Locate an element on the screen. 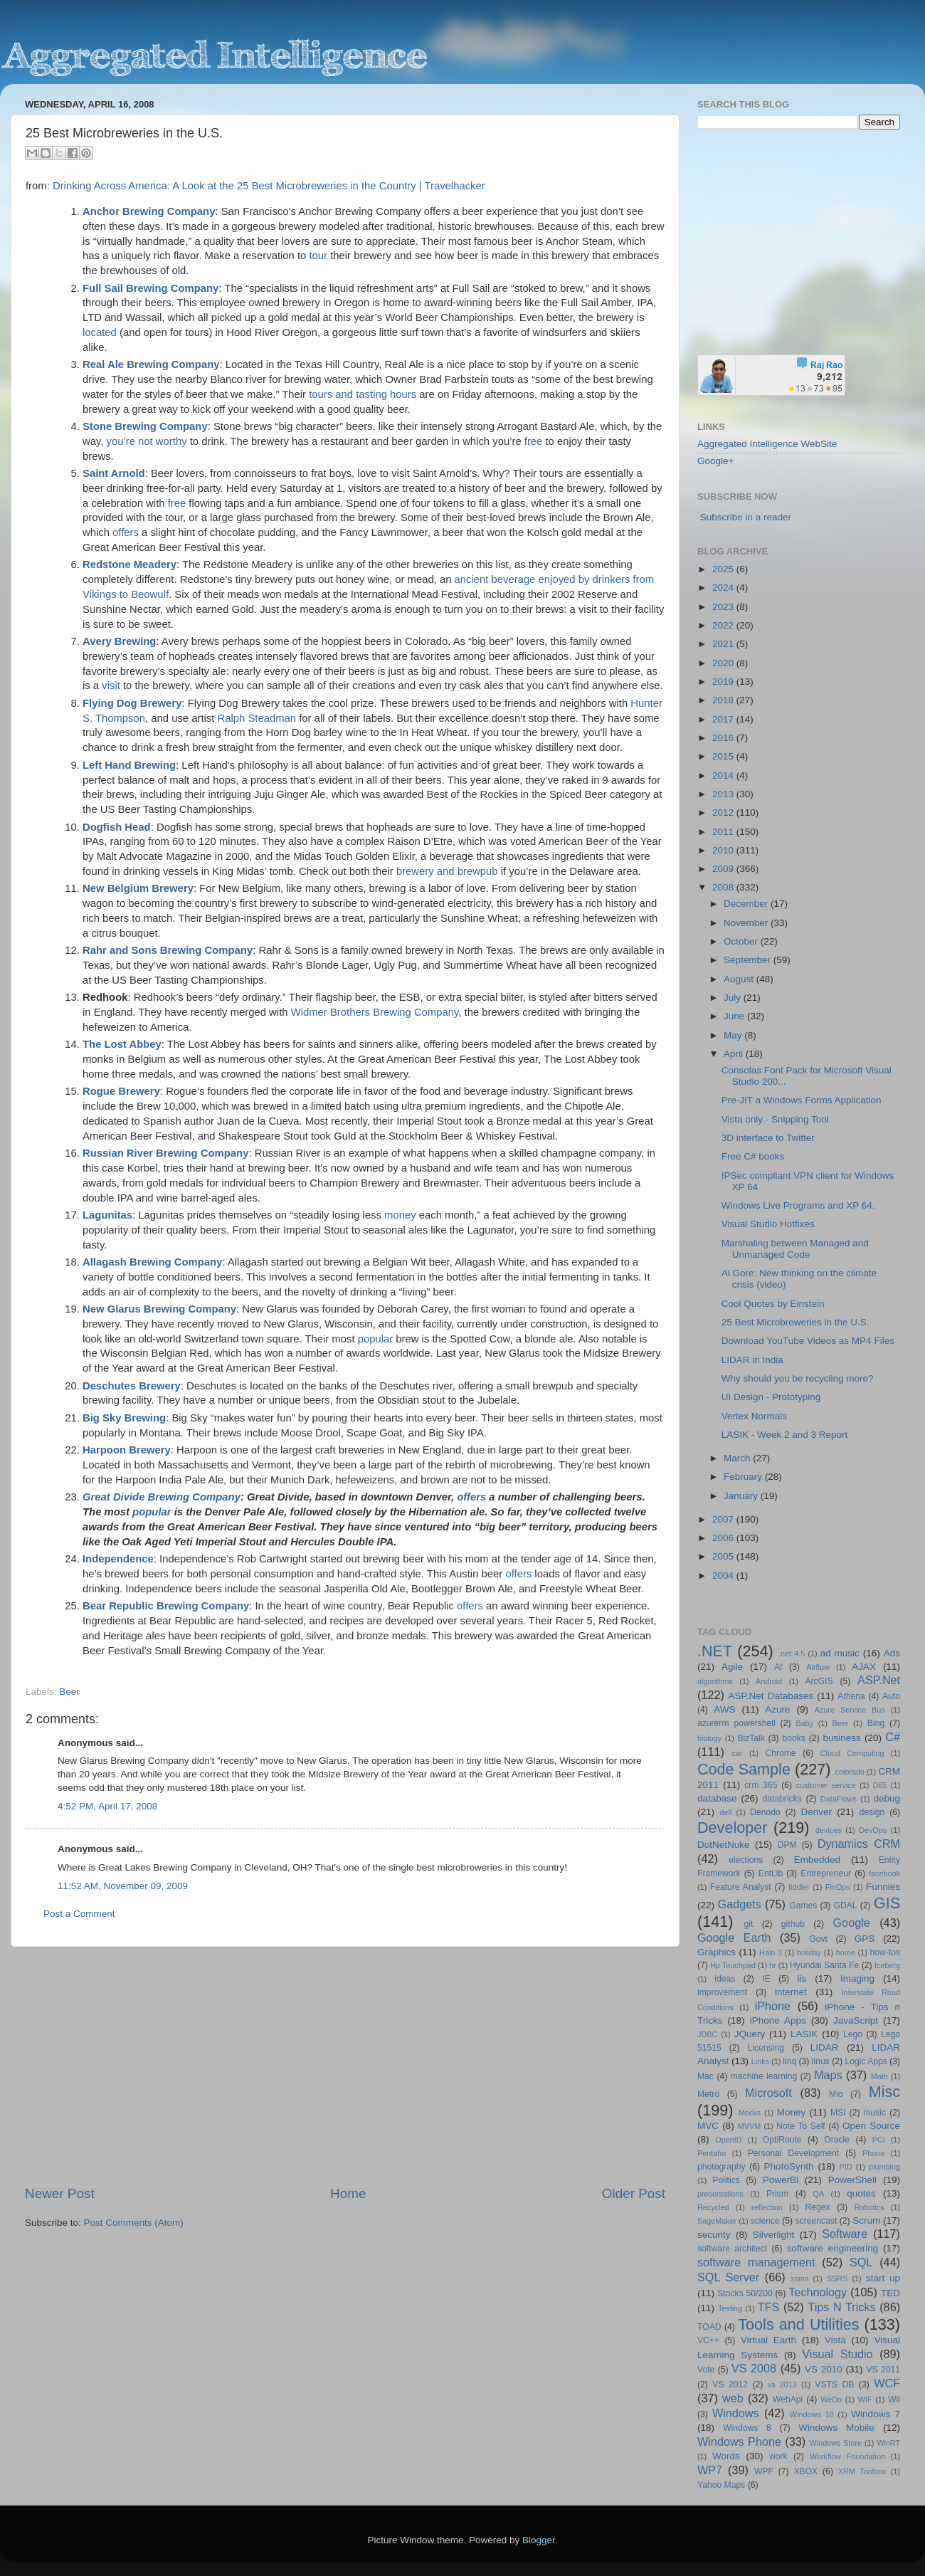 The width and height of the screenshot is (925, 2576). Left Hand Brewing is located at coordinates (129, 765).